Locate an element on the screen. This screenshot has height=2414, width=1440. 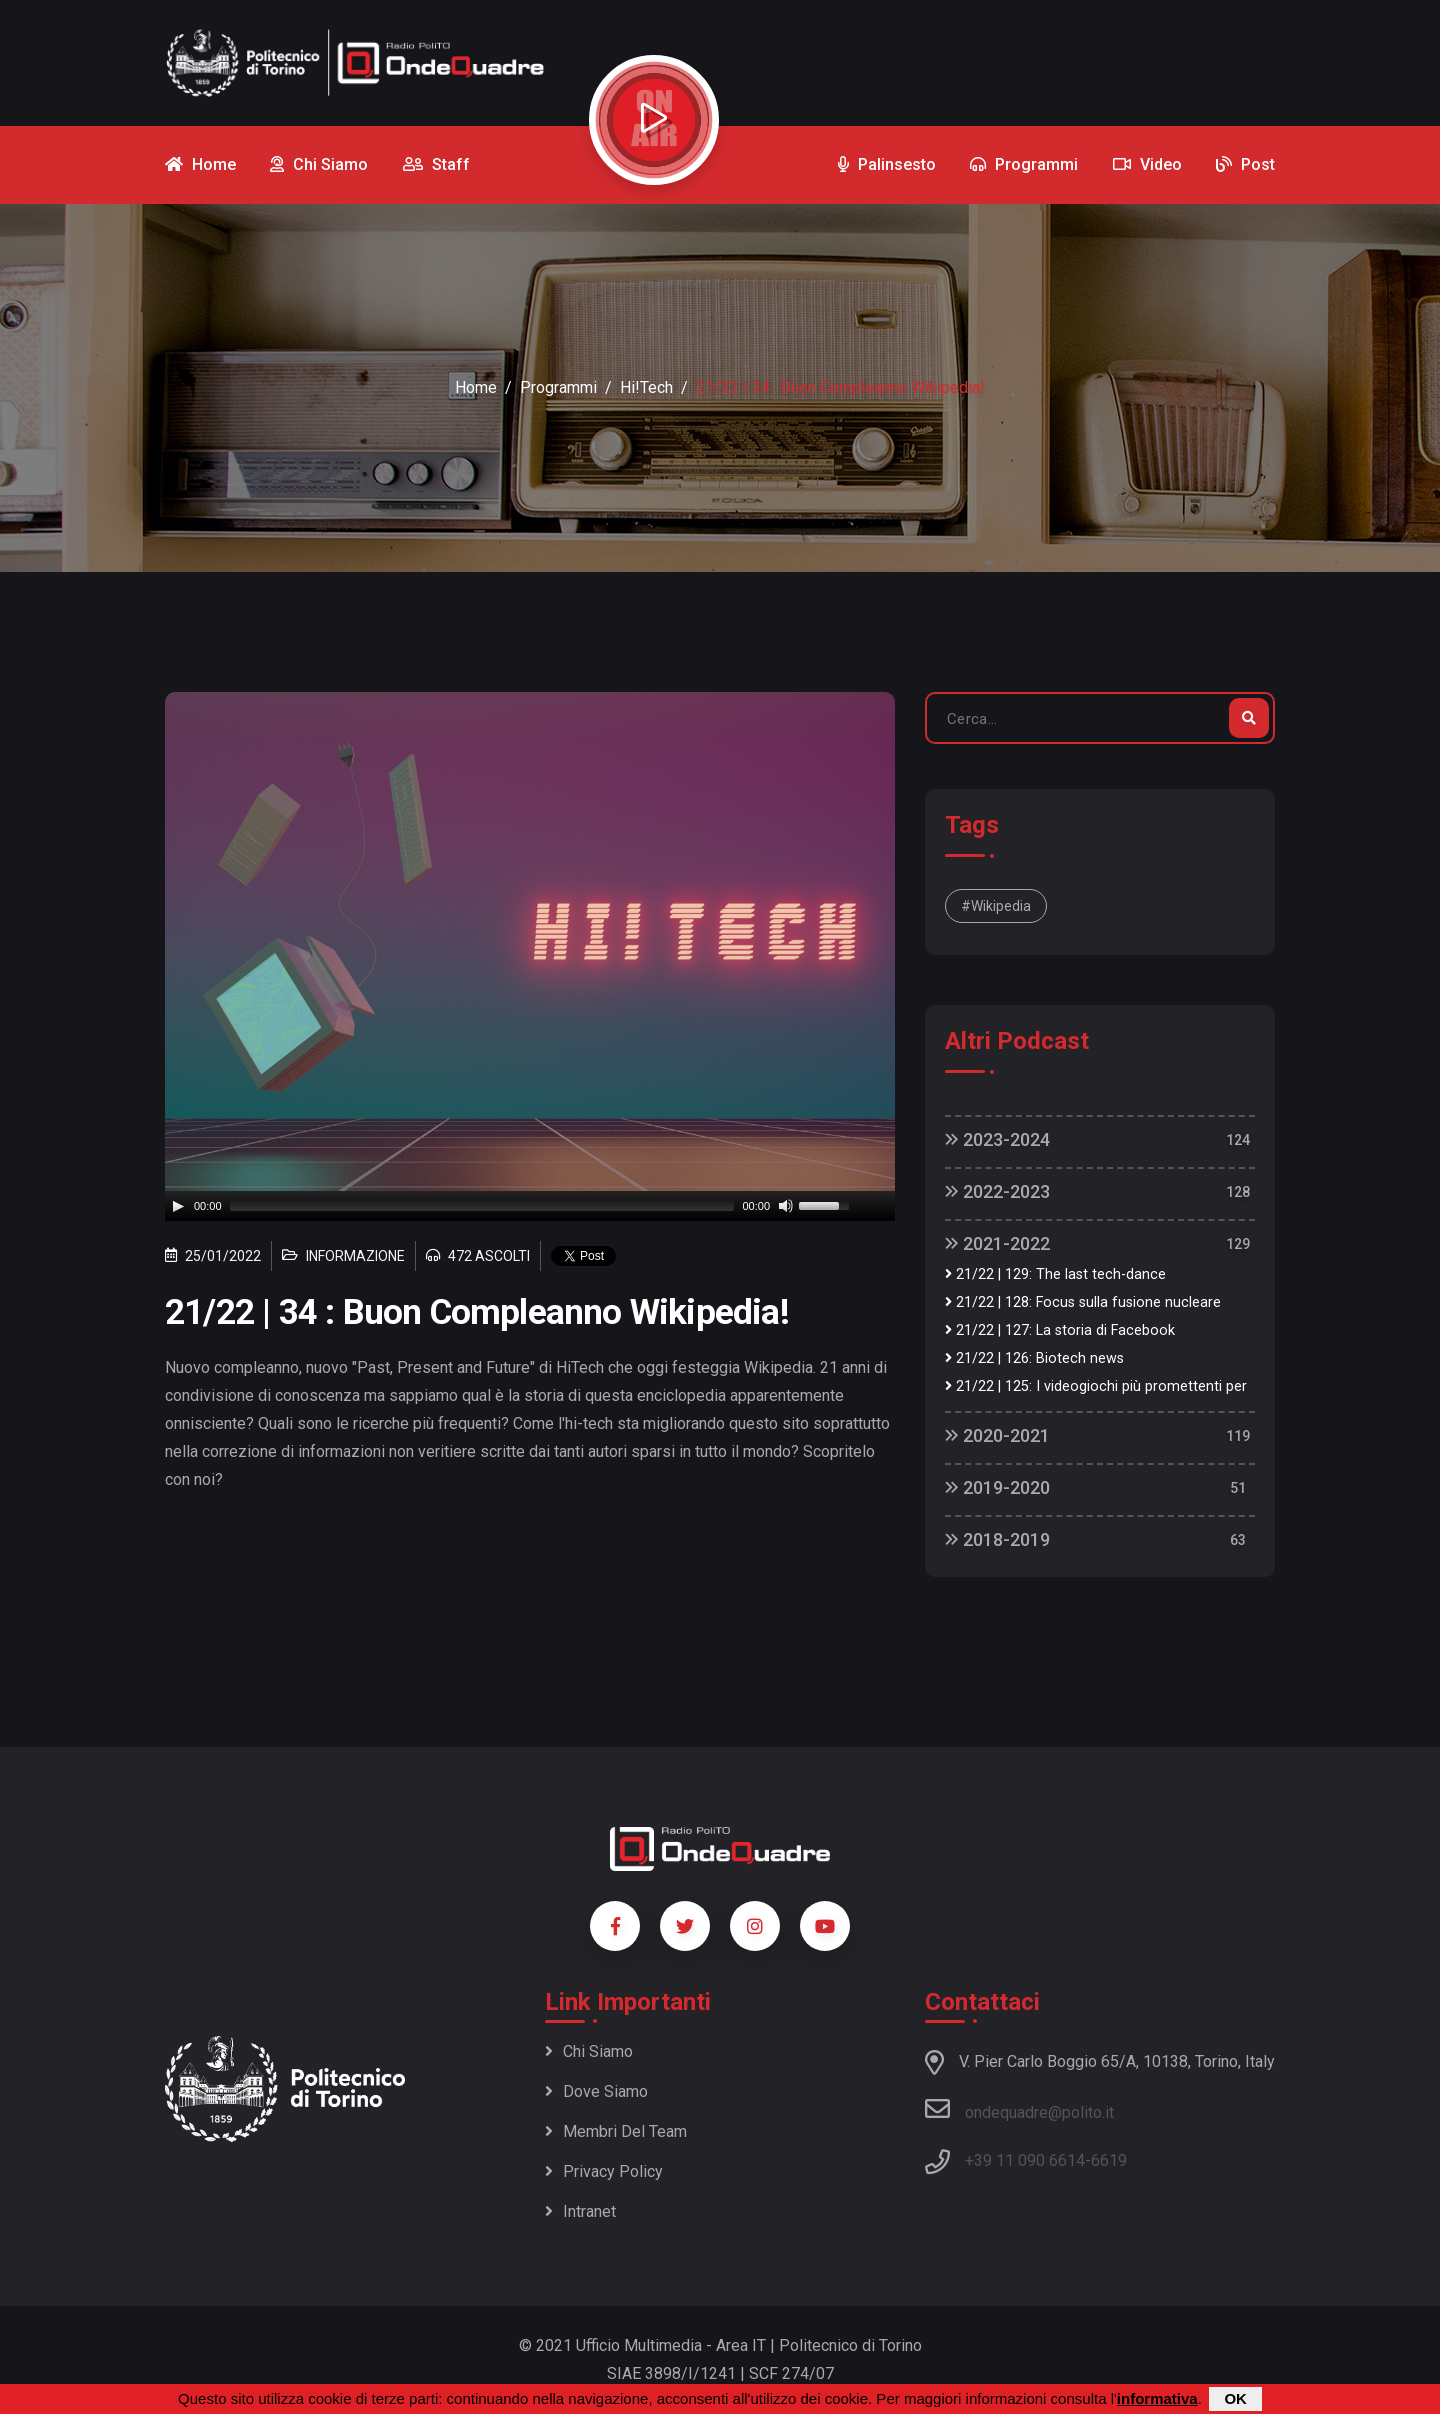
Programmi is located at coordinates (558, 387).